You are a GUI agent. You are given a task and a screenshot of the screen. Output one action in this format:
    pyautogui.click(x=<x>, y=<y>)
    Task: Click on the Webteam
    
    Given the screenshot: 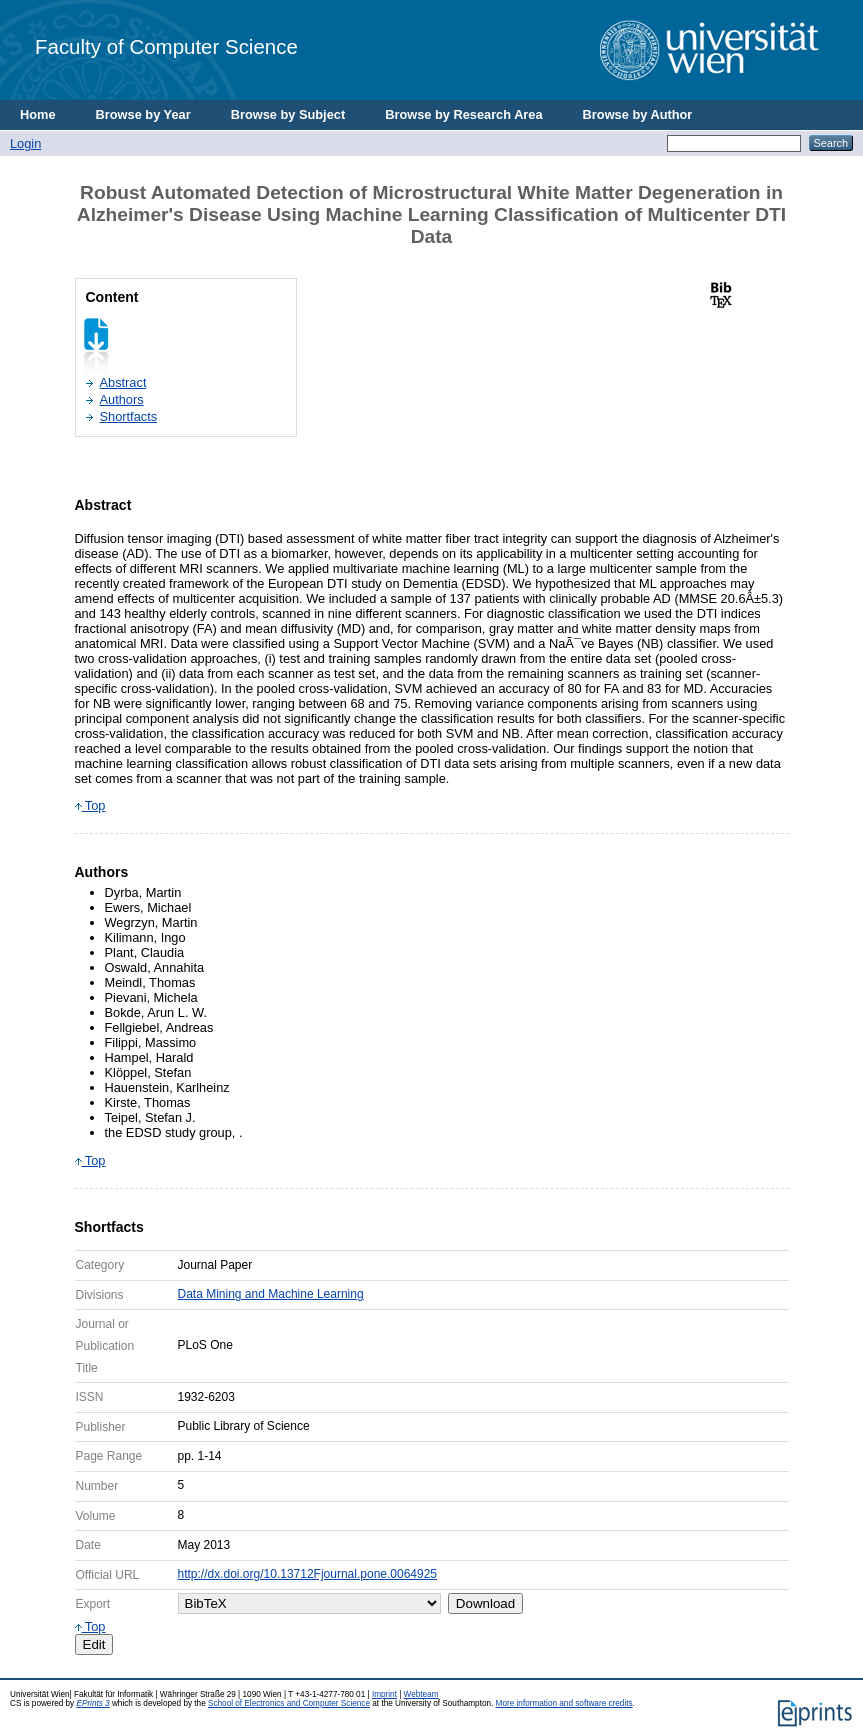 What is the action you would take?
    pyautogui.click(x=421, y=1694)
    